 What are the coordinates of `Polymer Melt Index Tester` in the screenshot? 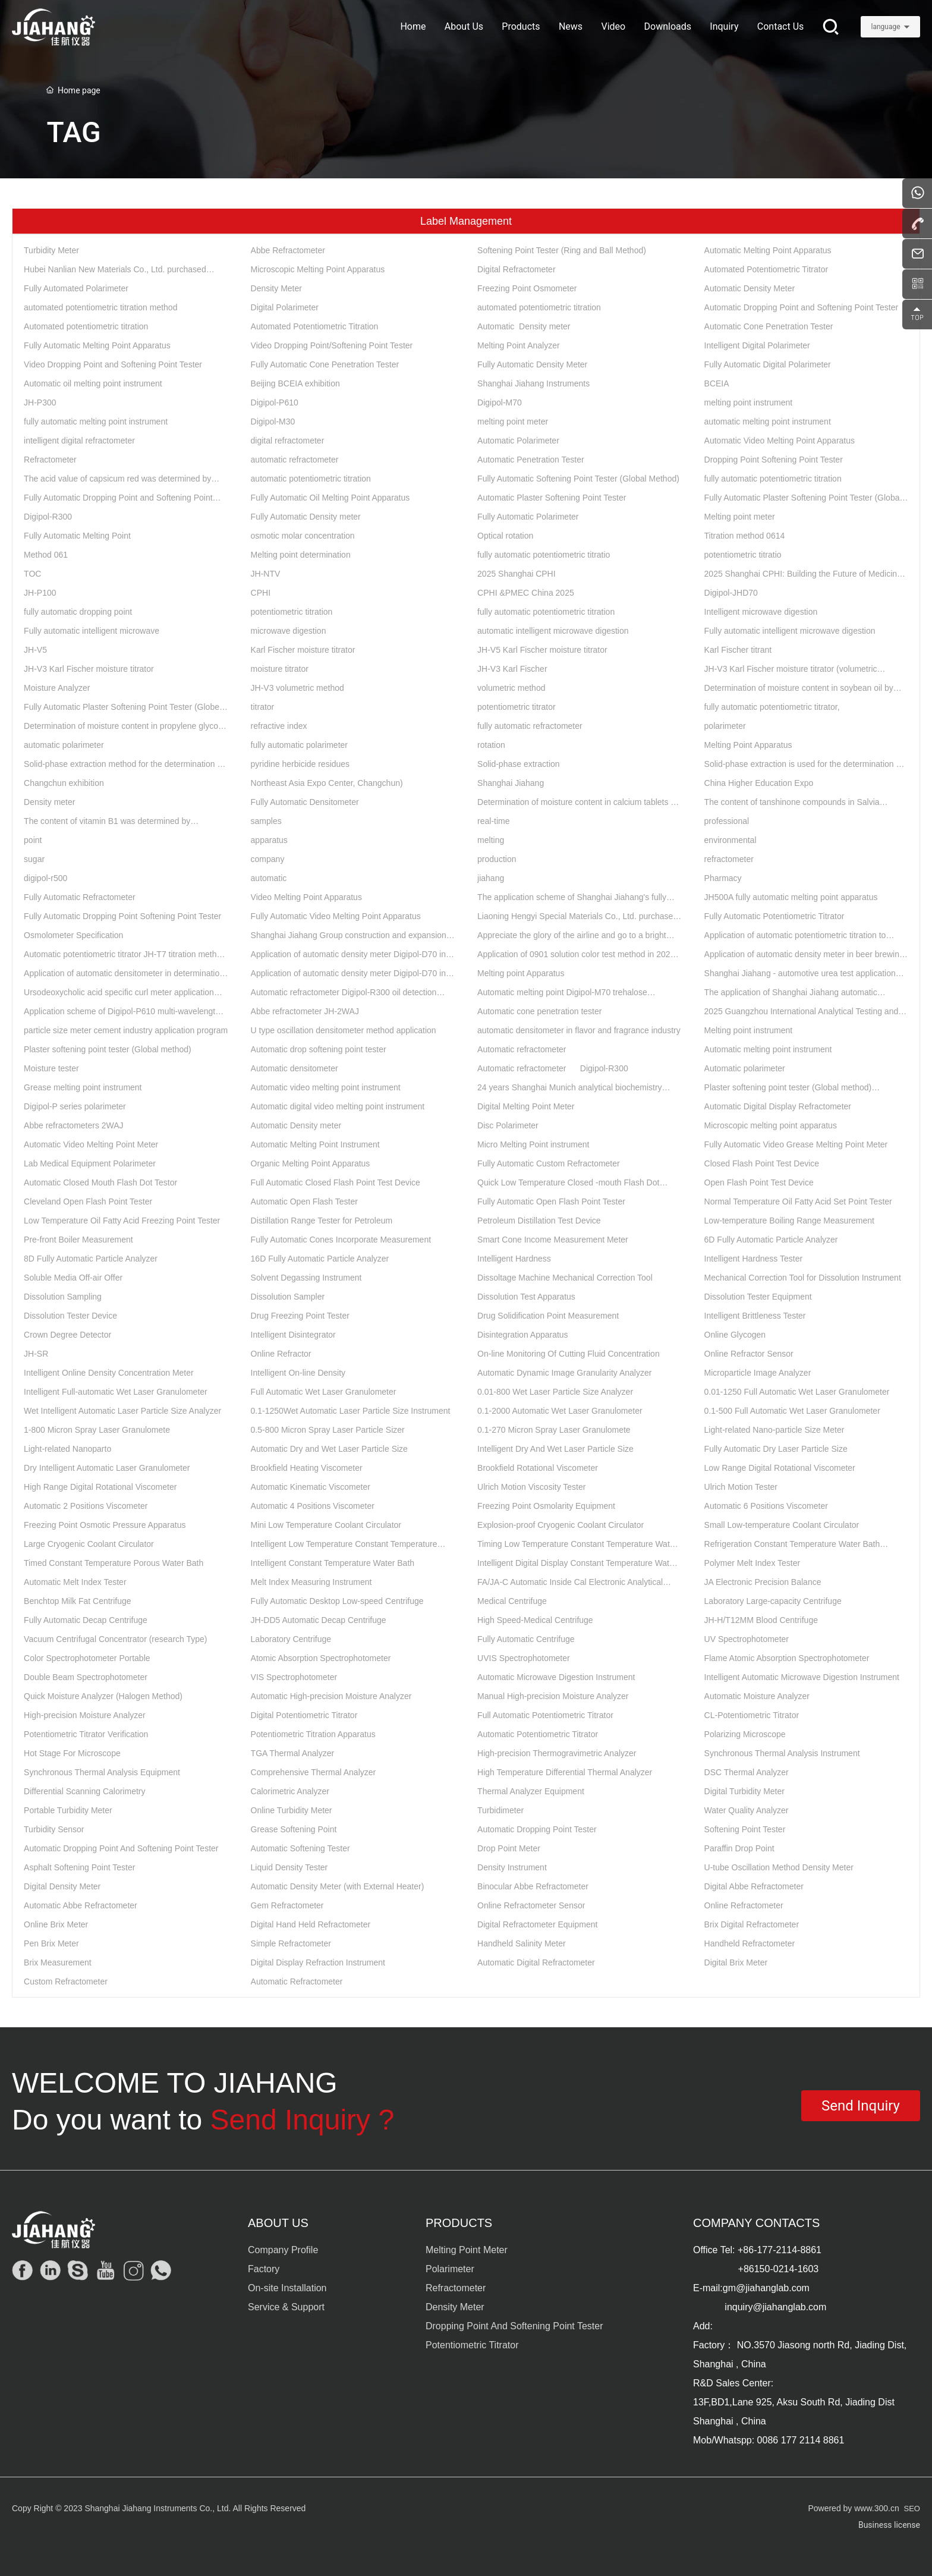 It's located at (752, 1563).